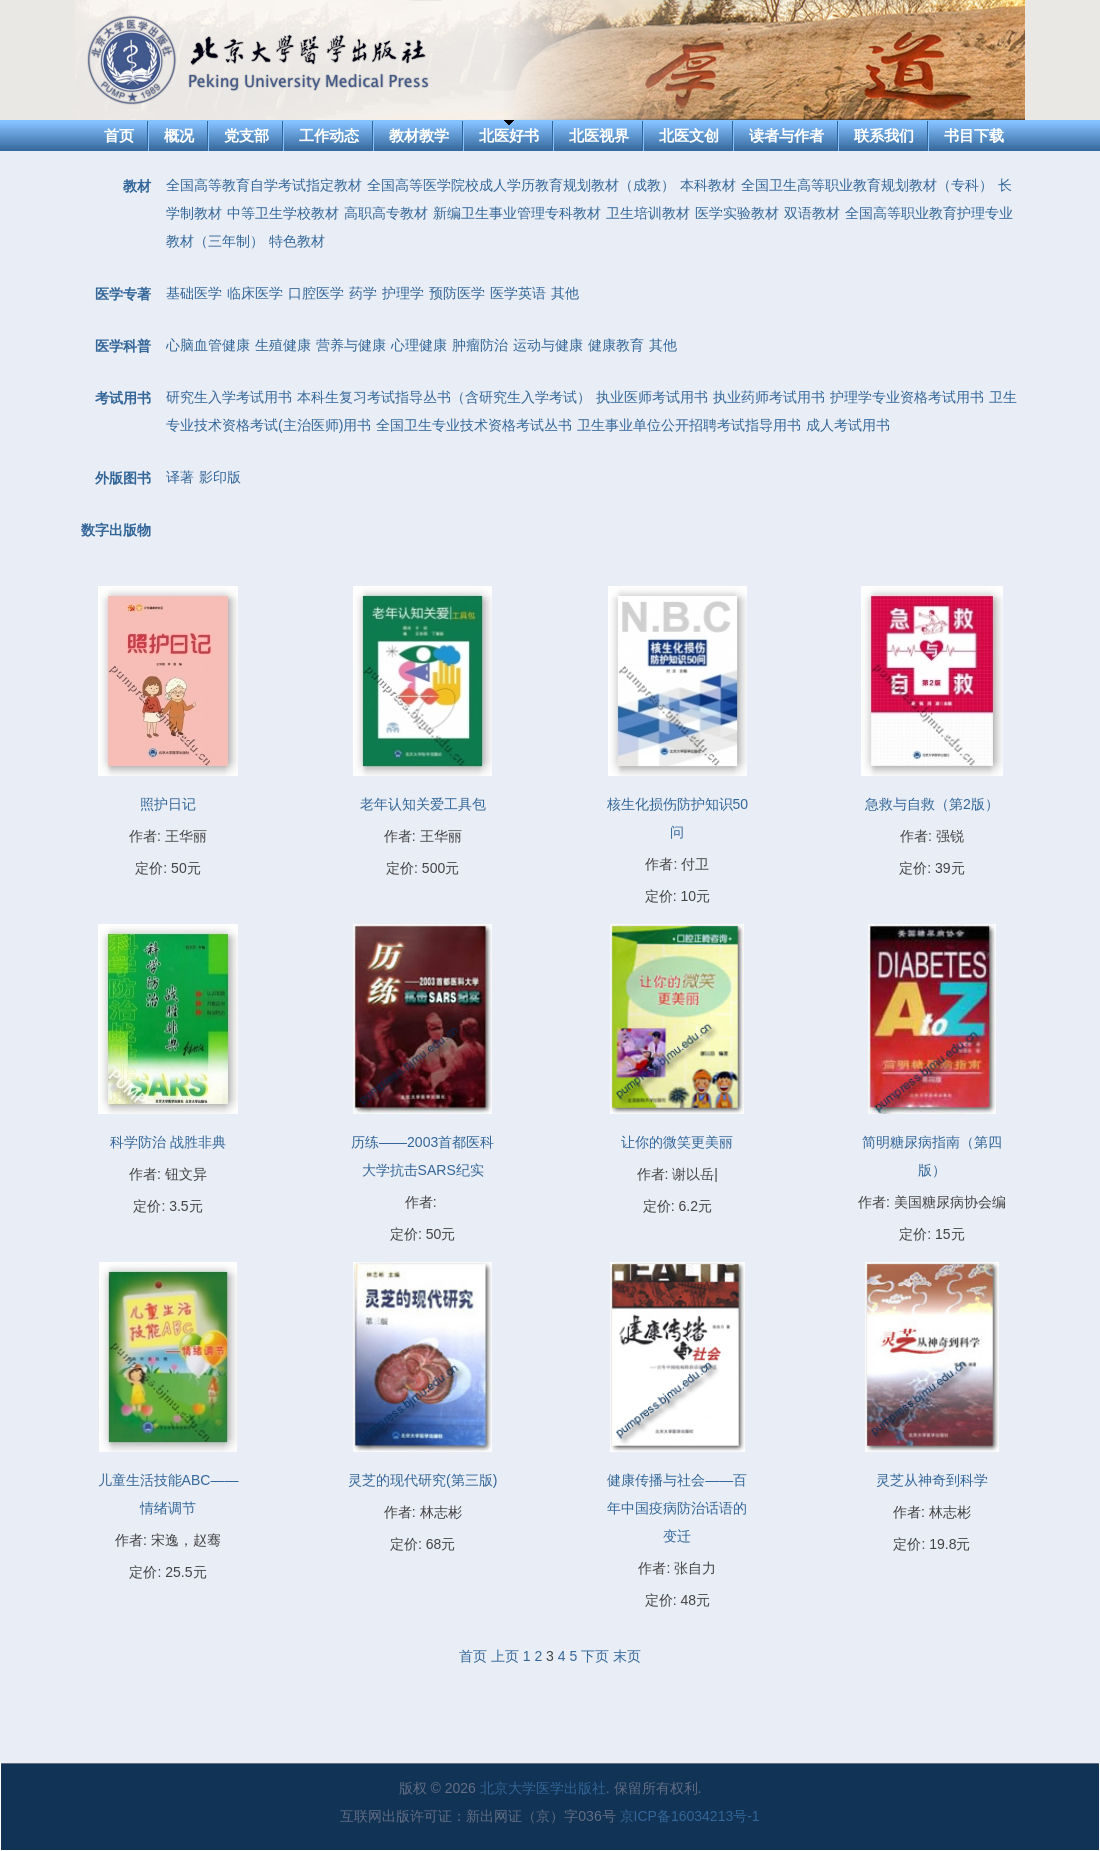 Image resolution: width=1100 pixels, height=1851 pixels. What do you see at coordinates (180, 477) in the screenshot?
I see `译著` at bounding box center [180, 477].